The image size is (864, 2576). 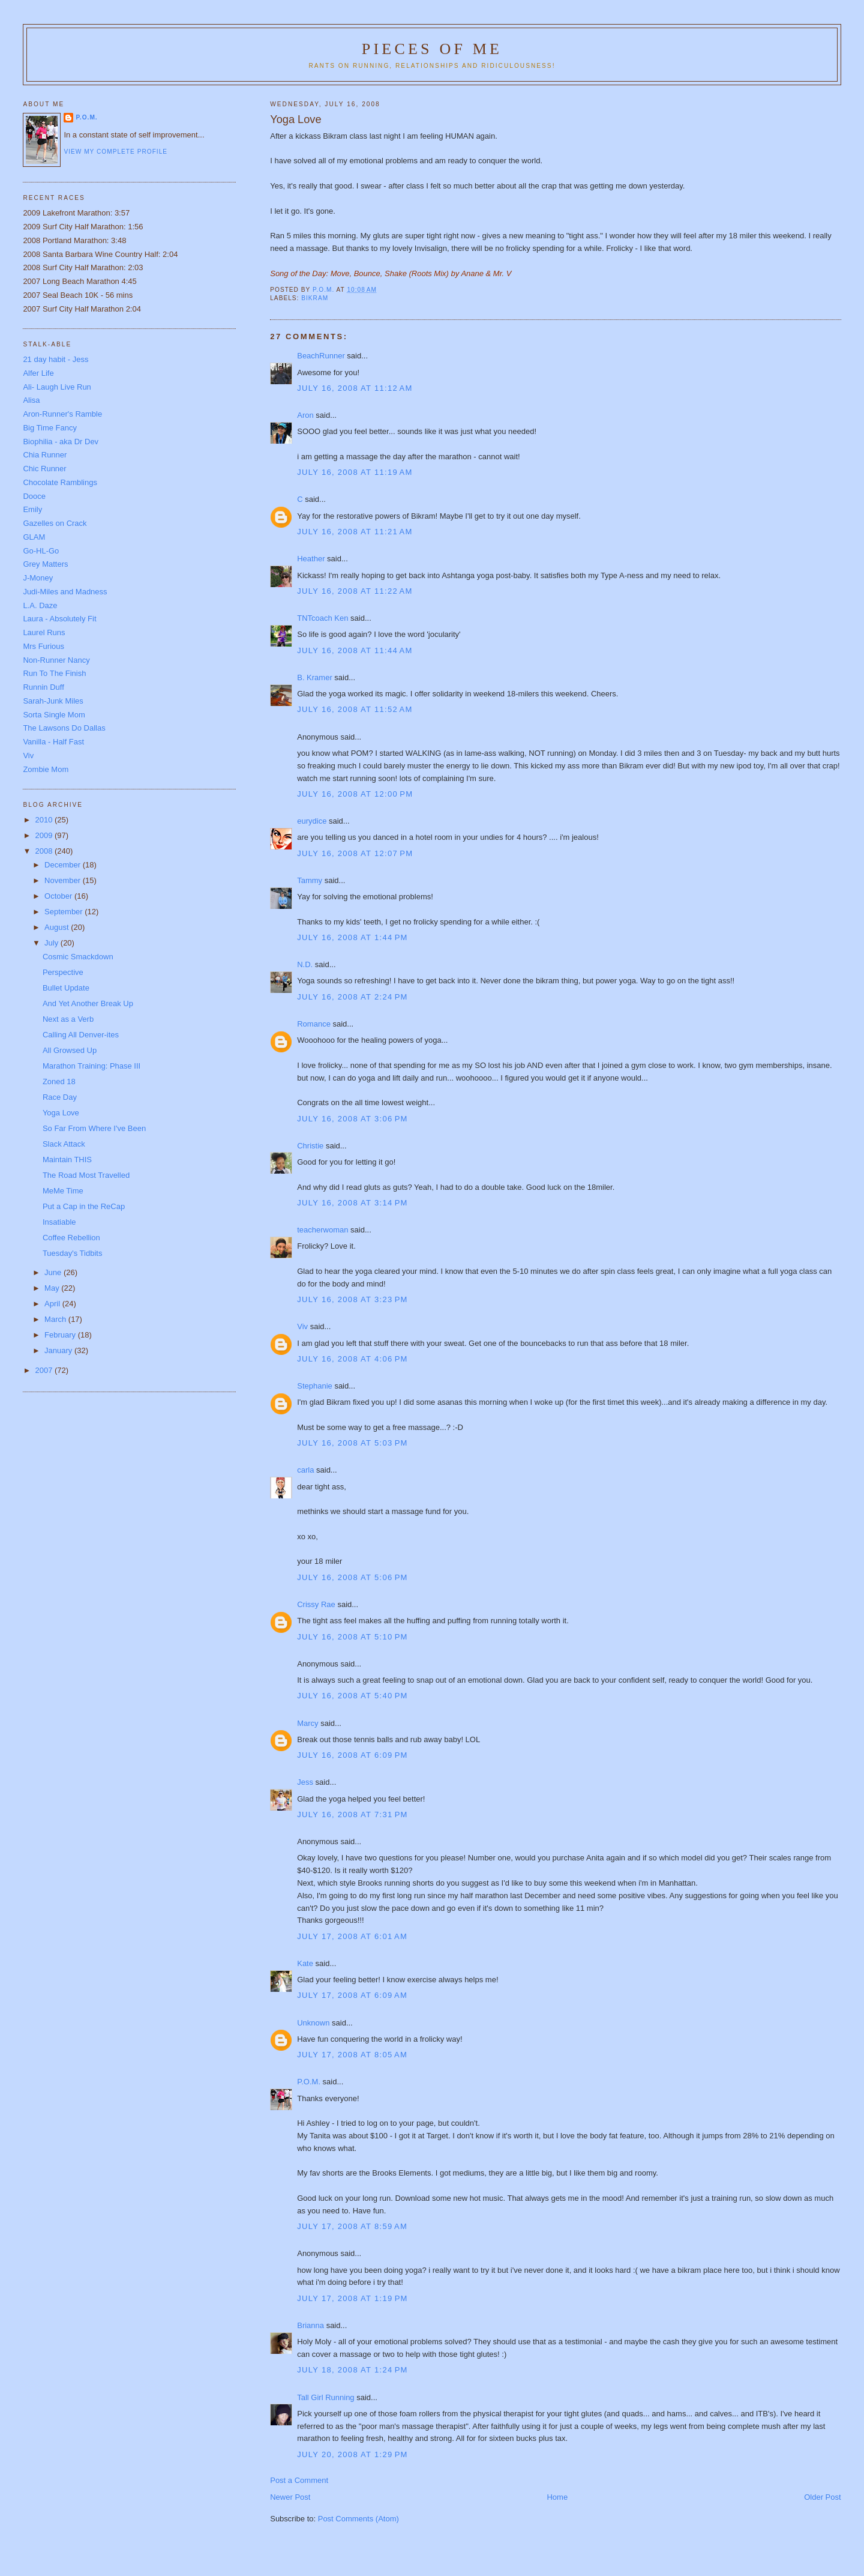 I want to click on Kate, so click(x=305, y=1963).